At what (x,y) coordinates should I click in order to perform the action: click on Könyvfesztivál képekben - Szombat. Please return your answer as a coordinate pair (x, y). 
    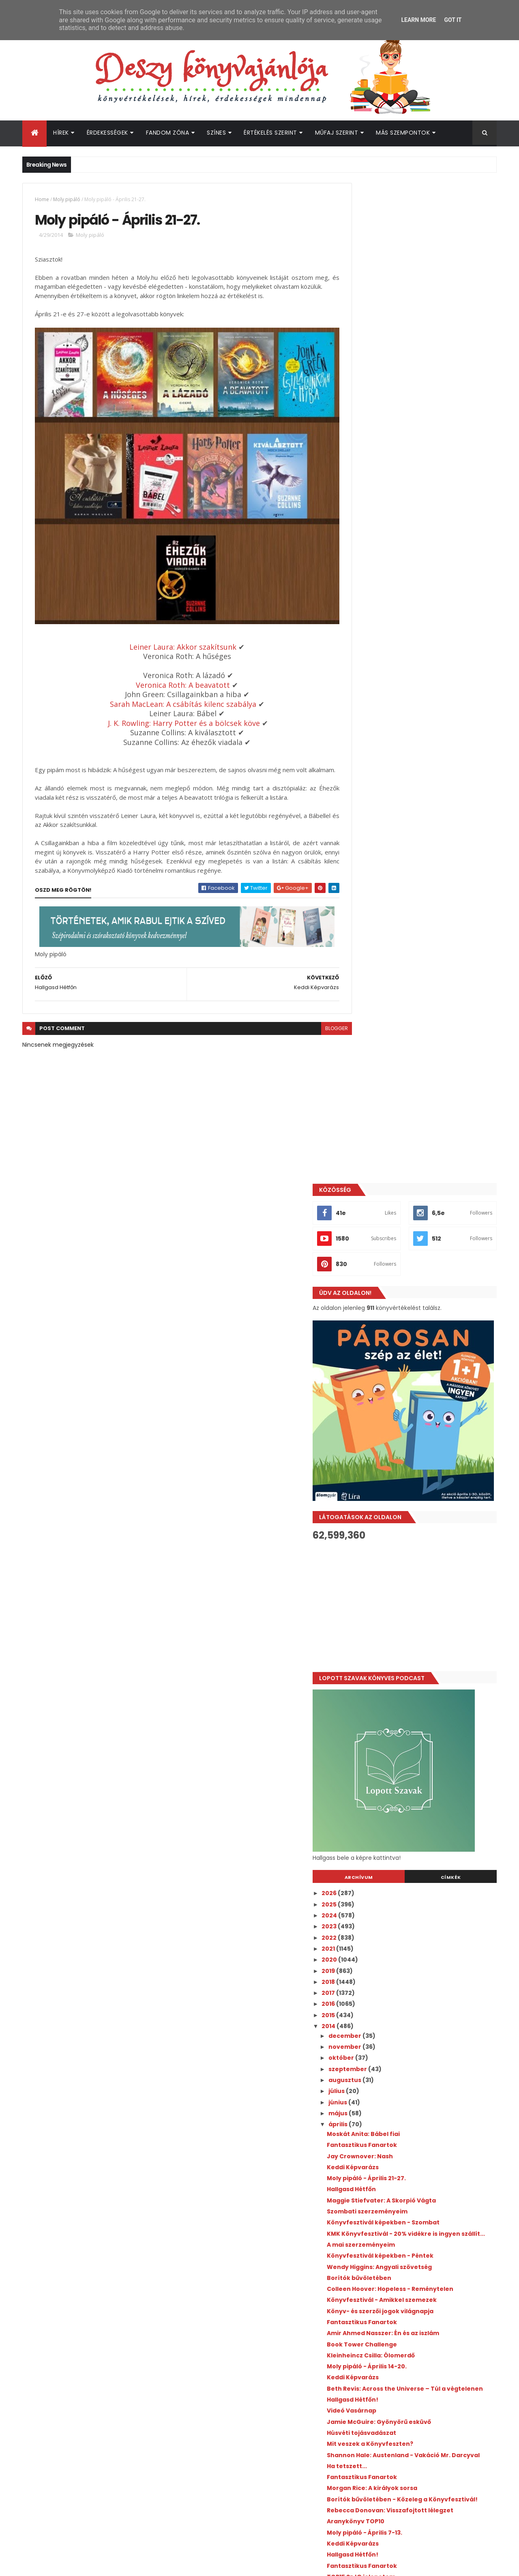
    Looking at the image, I should click on (420, 1222).